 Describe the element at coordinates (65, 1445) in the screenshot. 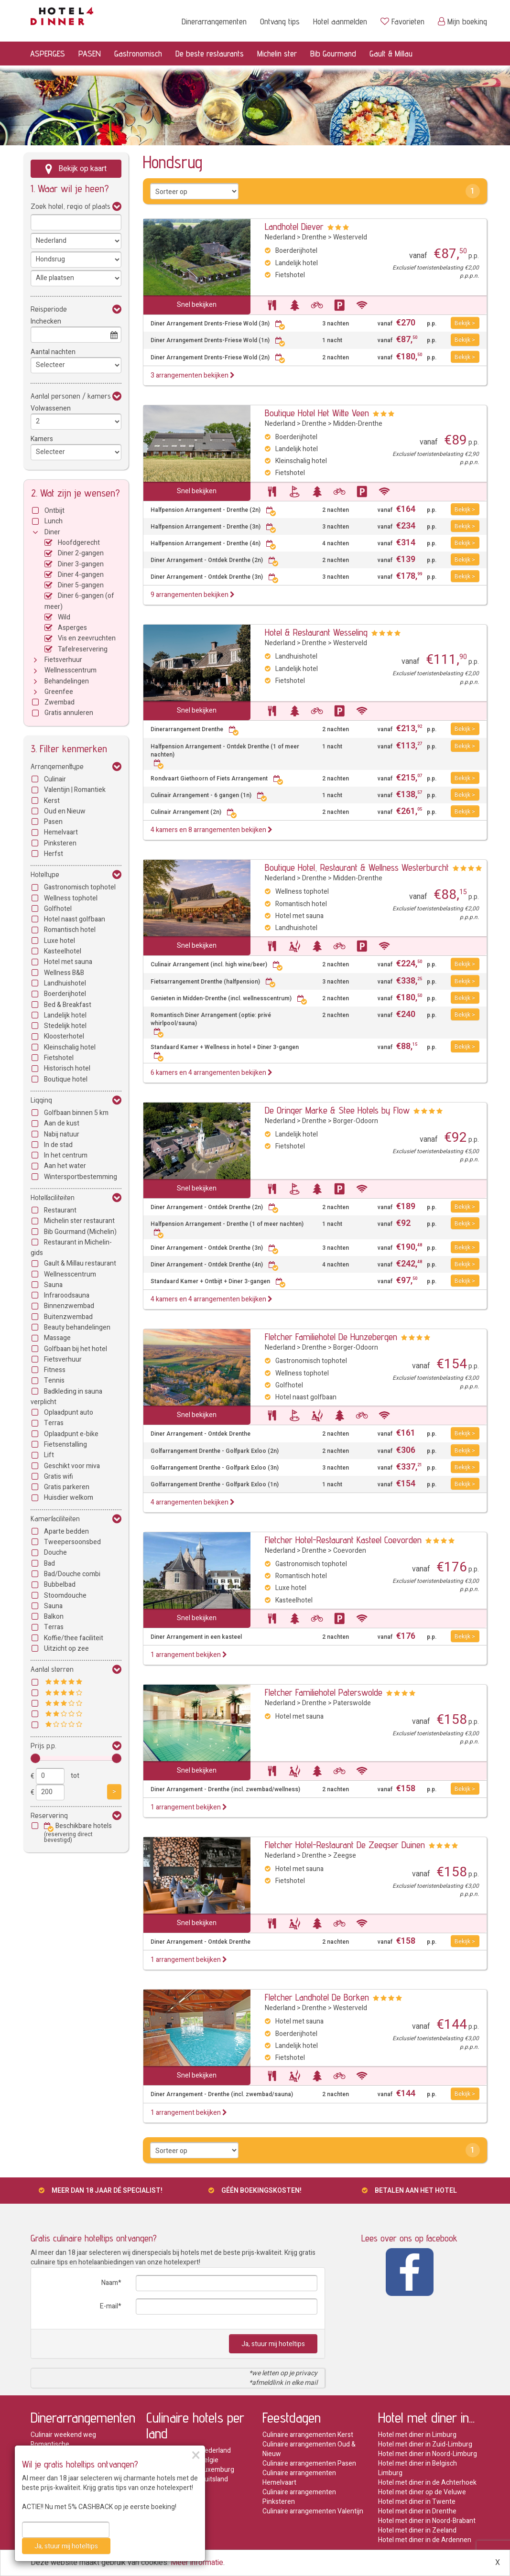

I see `Fietsenstalling` at that location.